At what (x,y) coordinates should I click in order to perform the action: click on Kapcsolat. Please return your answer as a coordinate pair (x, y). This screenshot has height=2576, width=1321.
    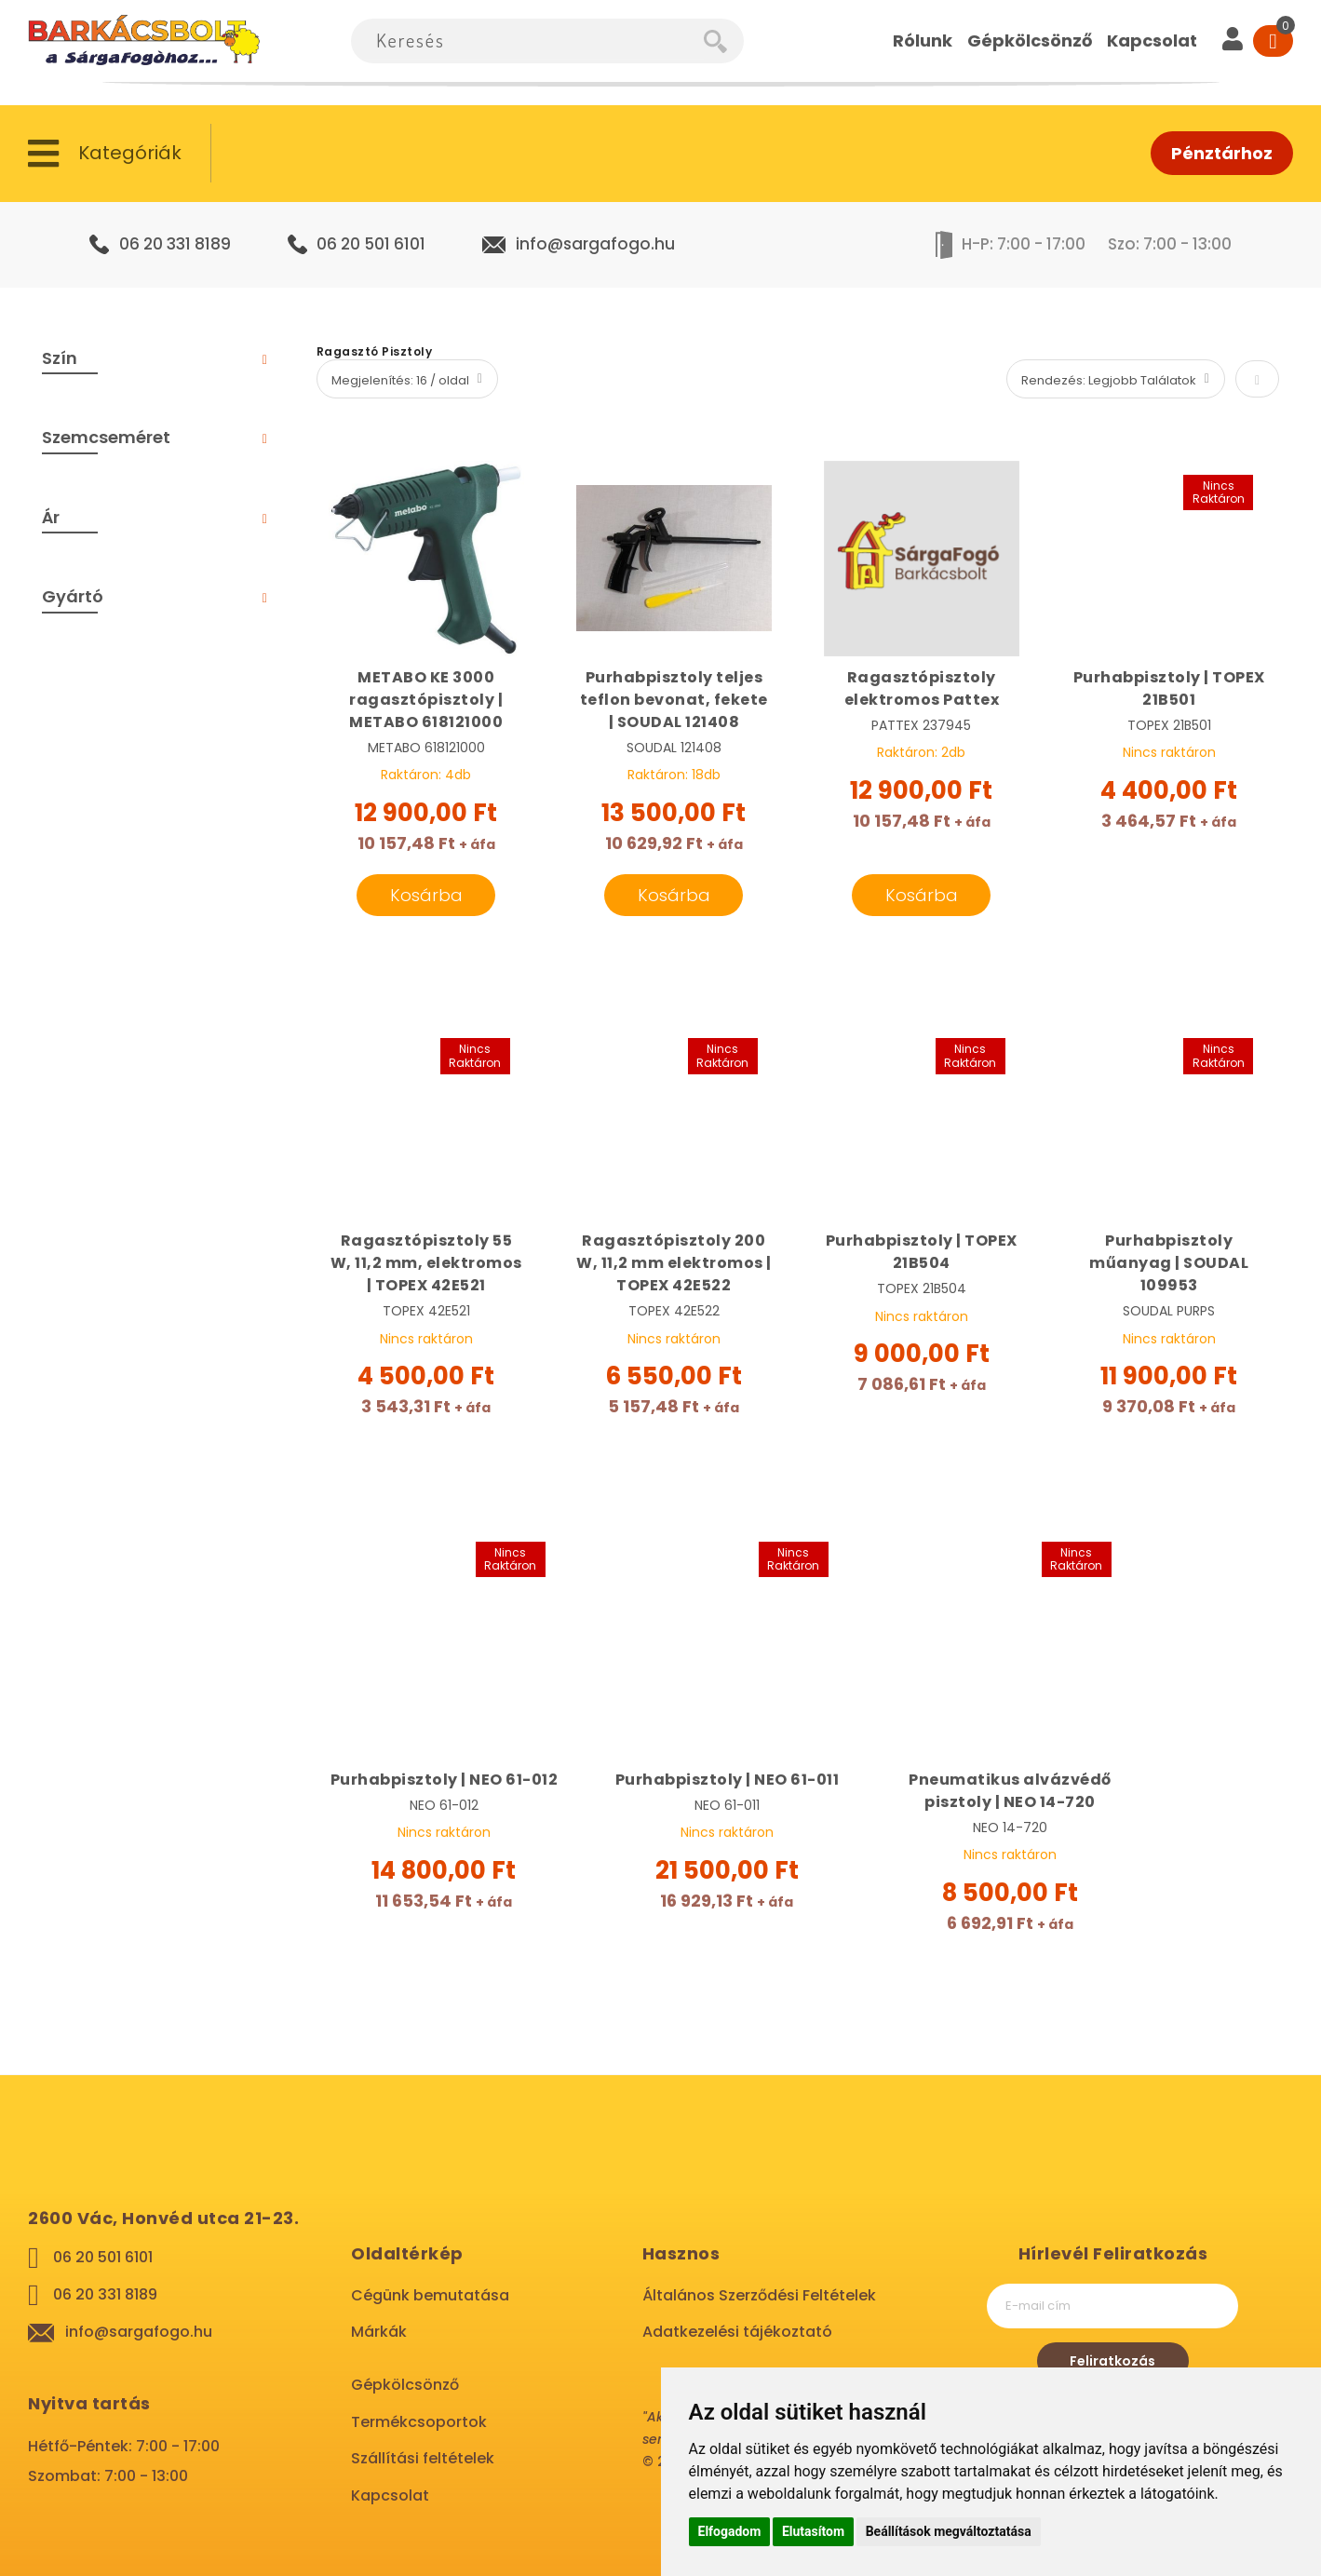
    Looking at the image, I should click on (390, 2495).